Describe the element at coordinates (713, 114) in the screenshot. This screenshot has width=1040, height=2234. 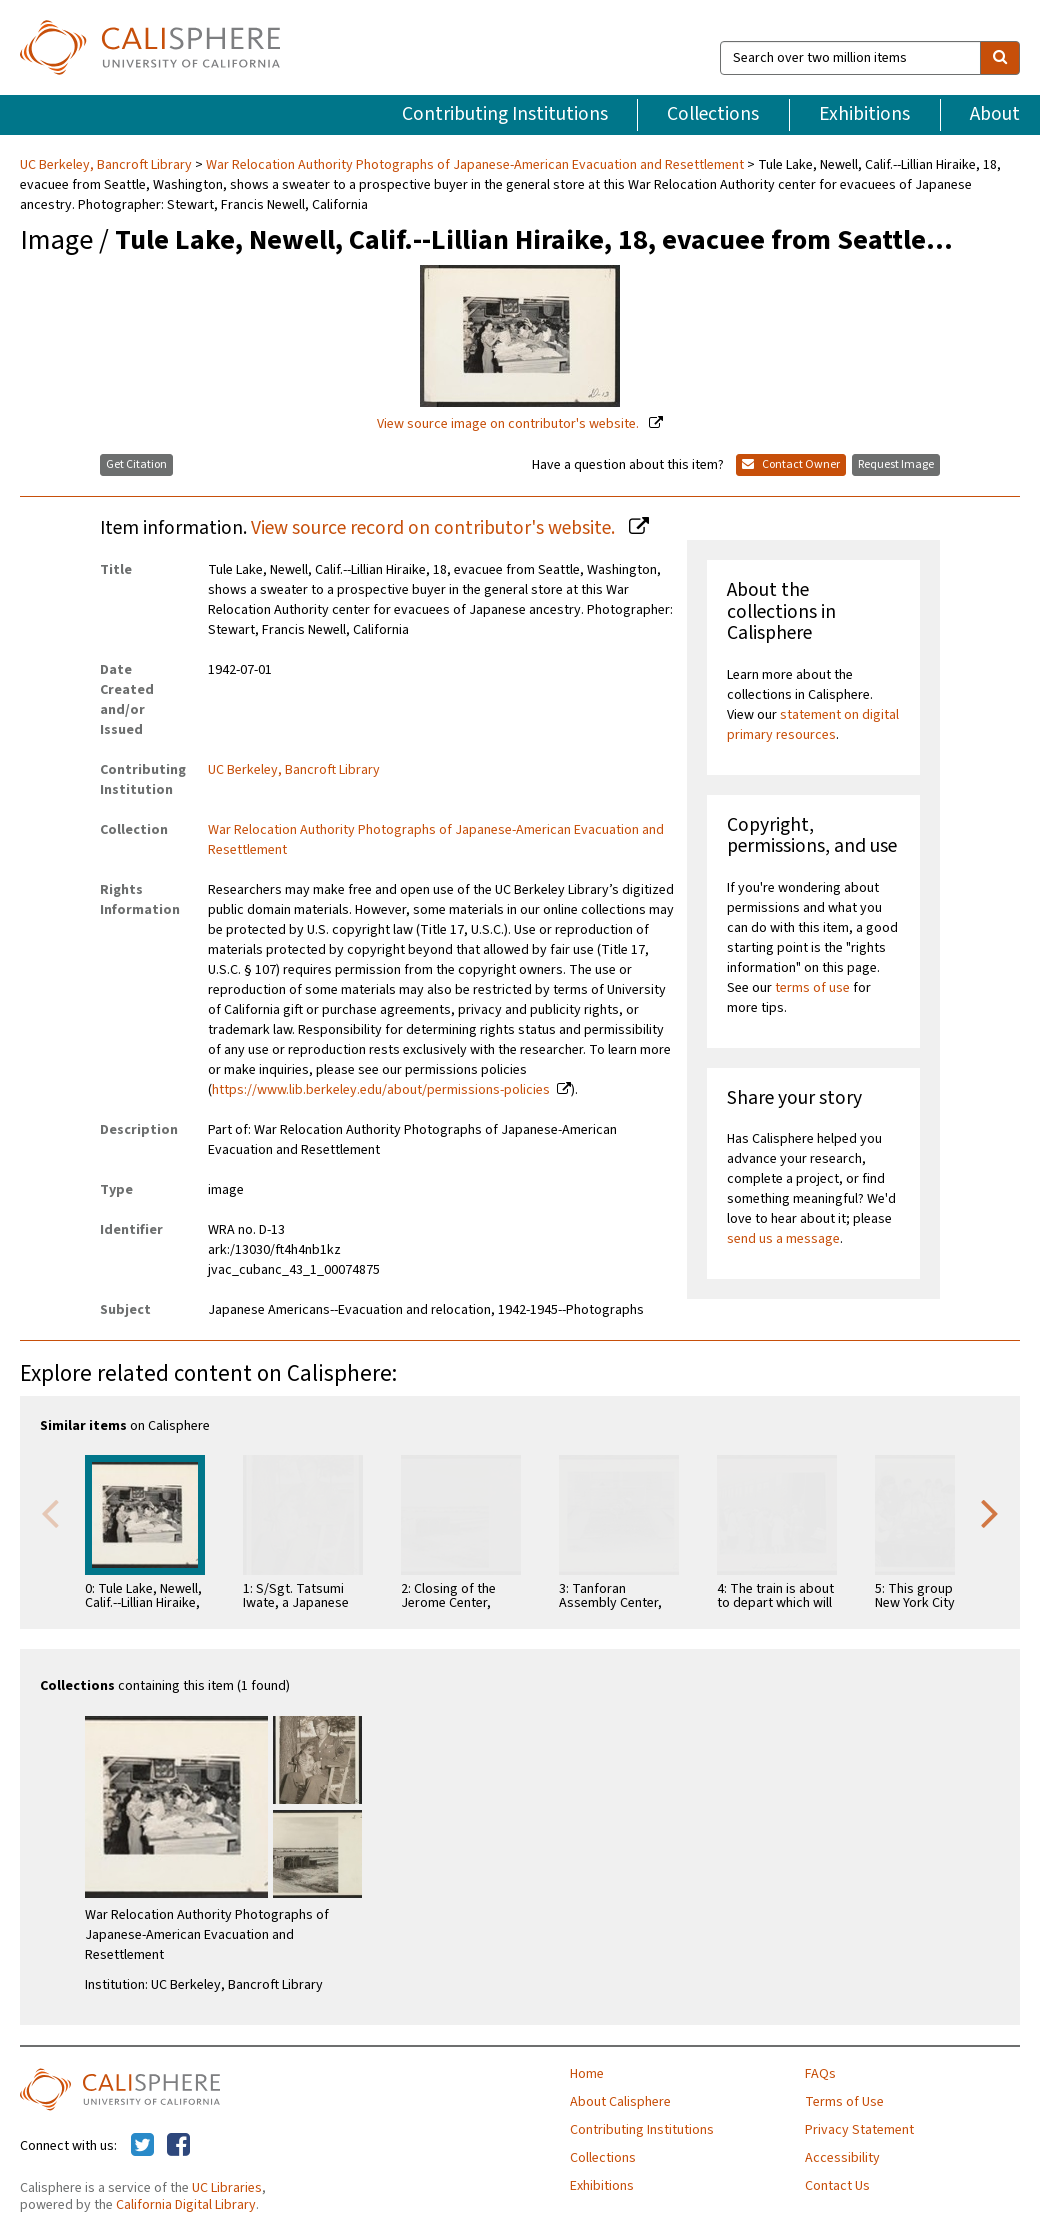
I see `Collections` at that location.